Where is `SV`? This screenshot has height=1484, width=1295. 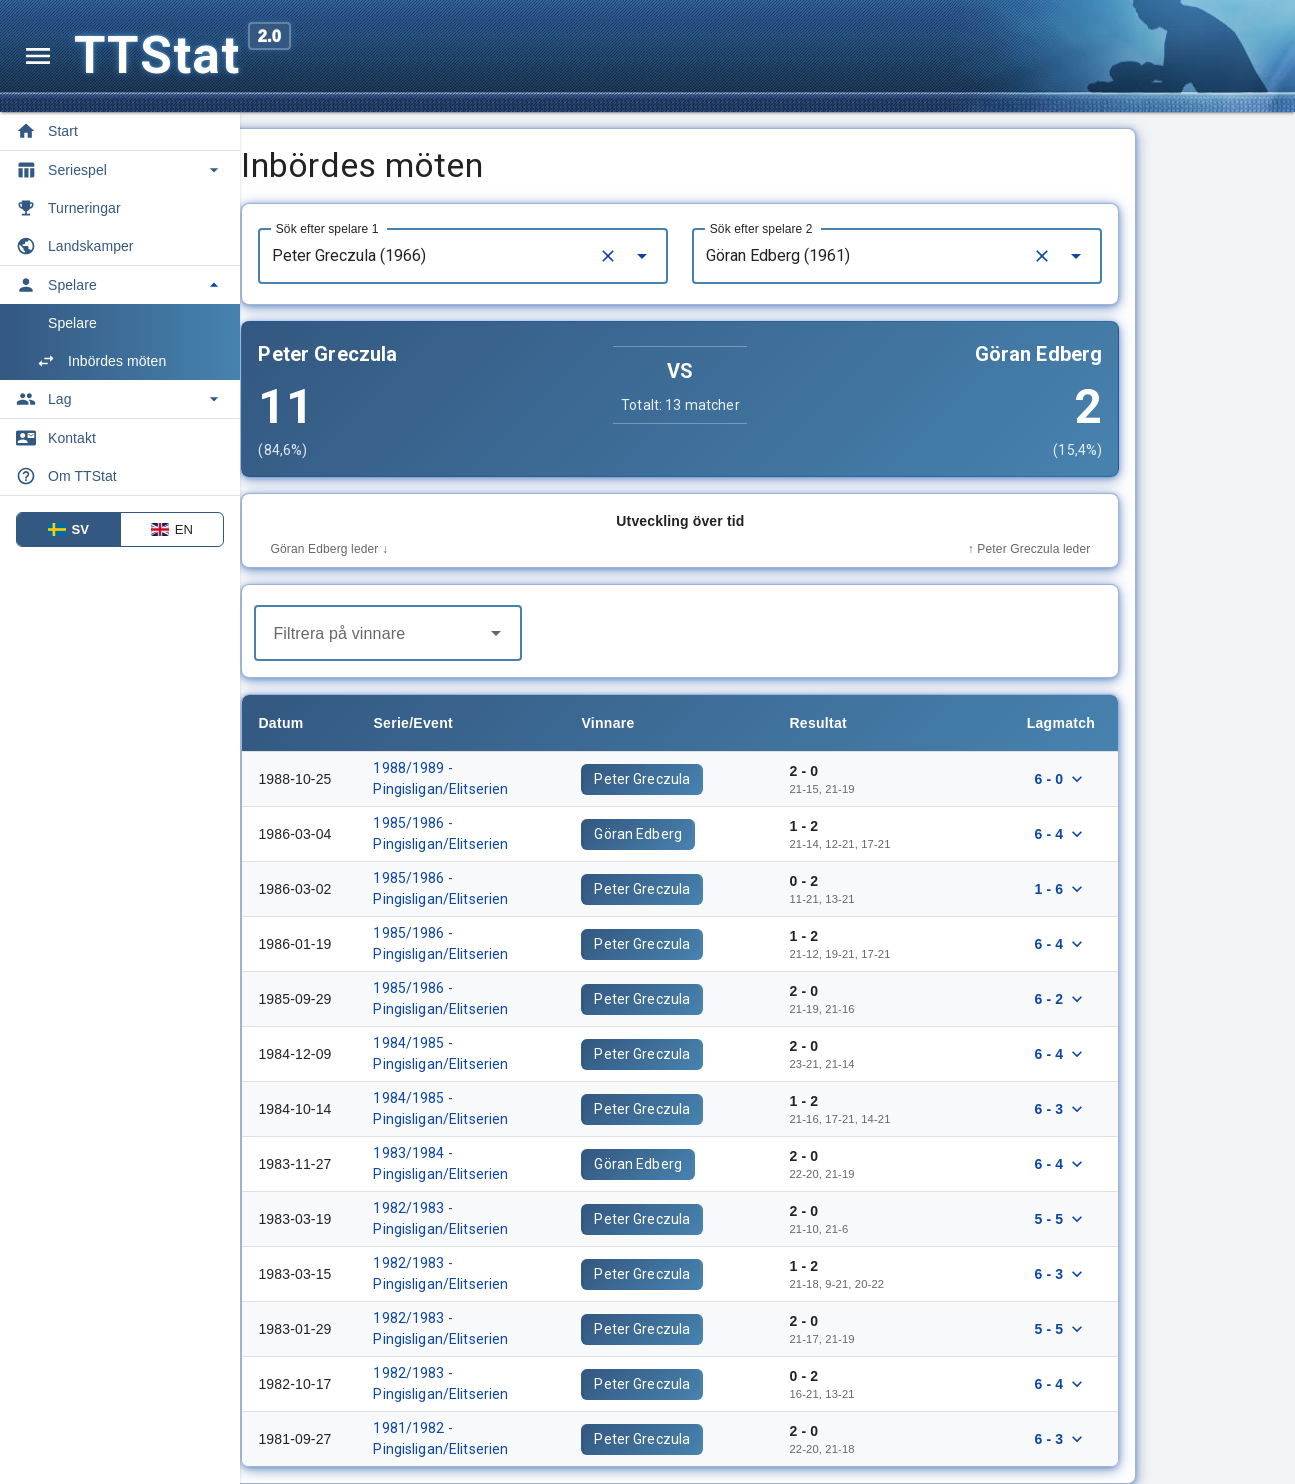
SV is located at coordinates (69, 529).